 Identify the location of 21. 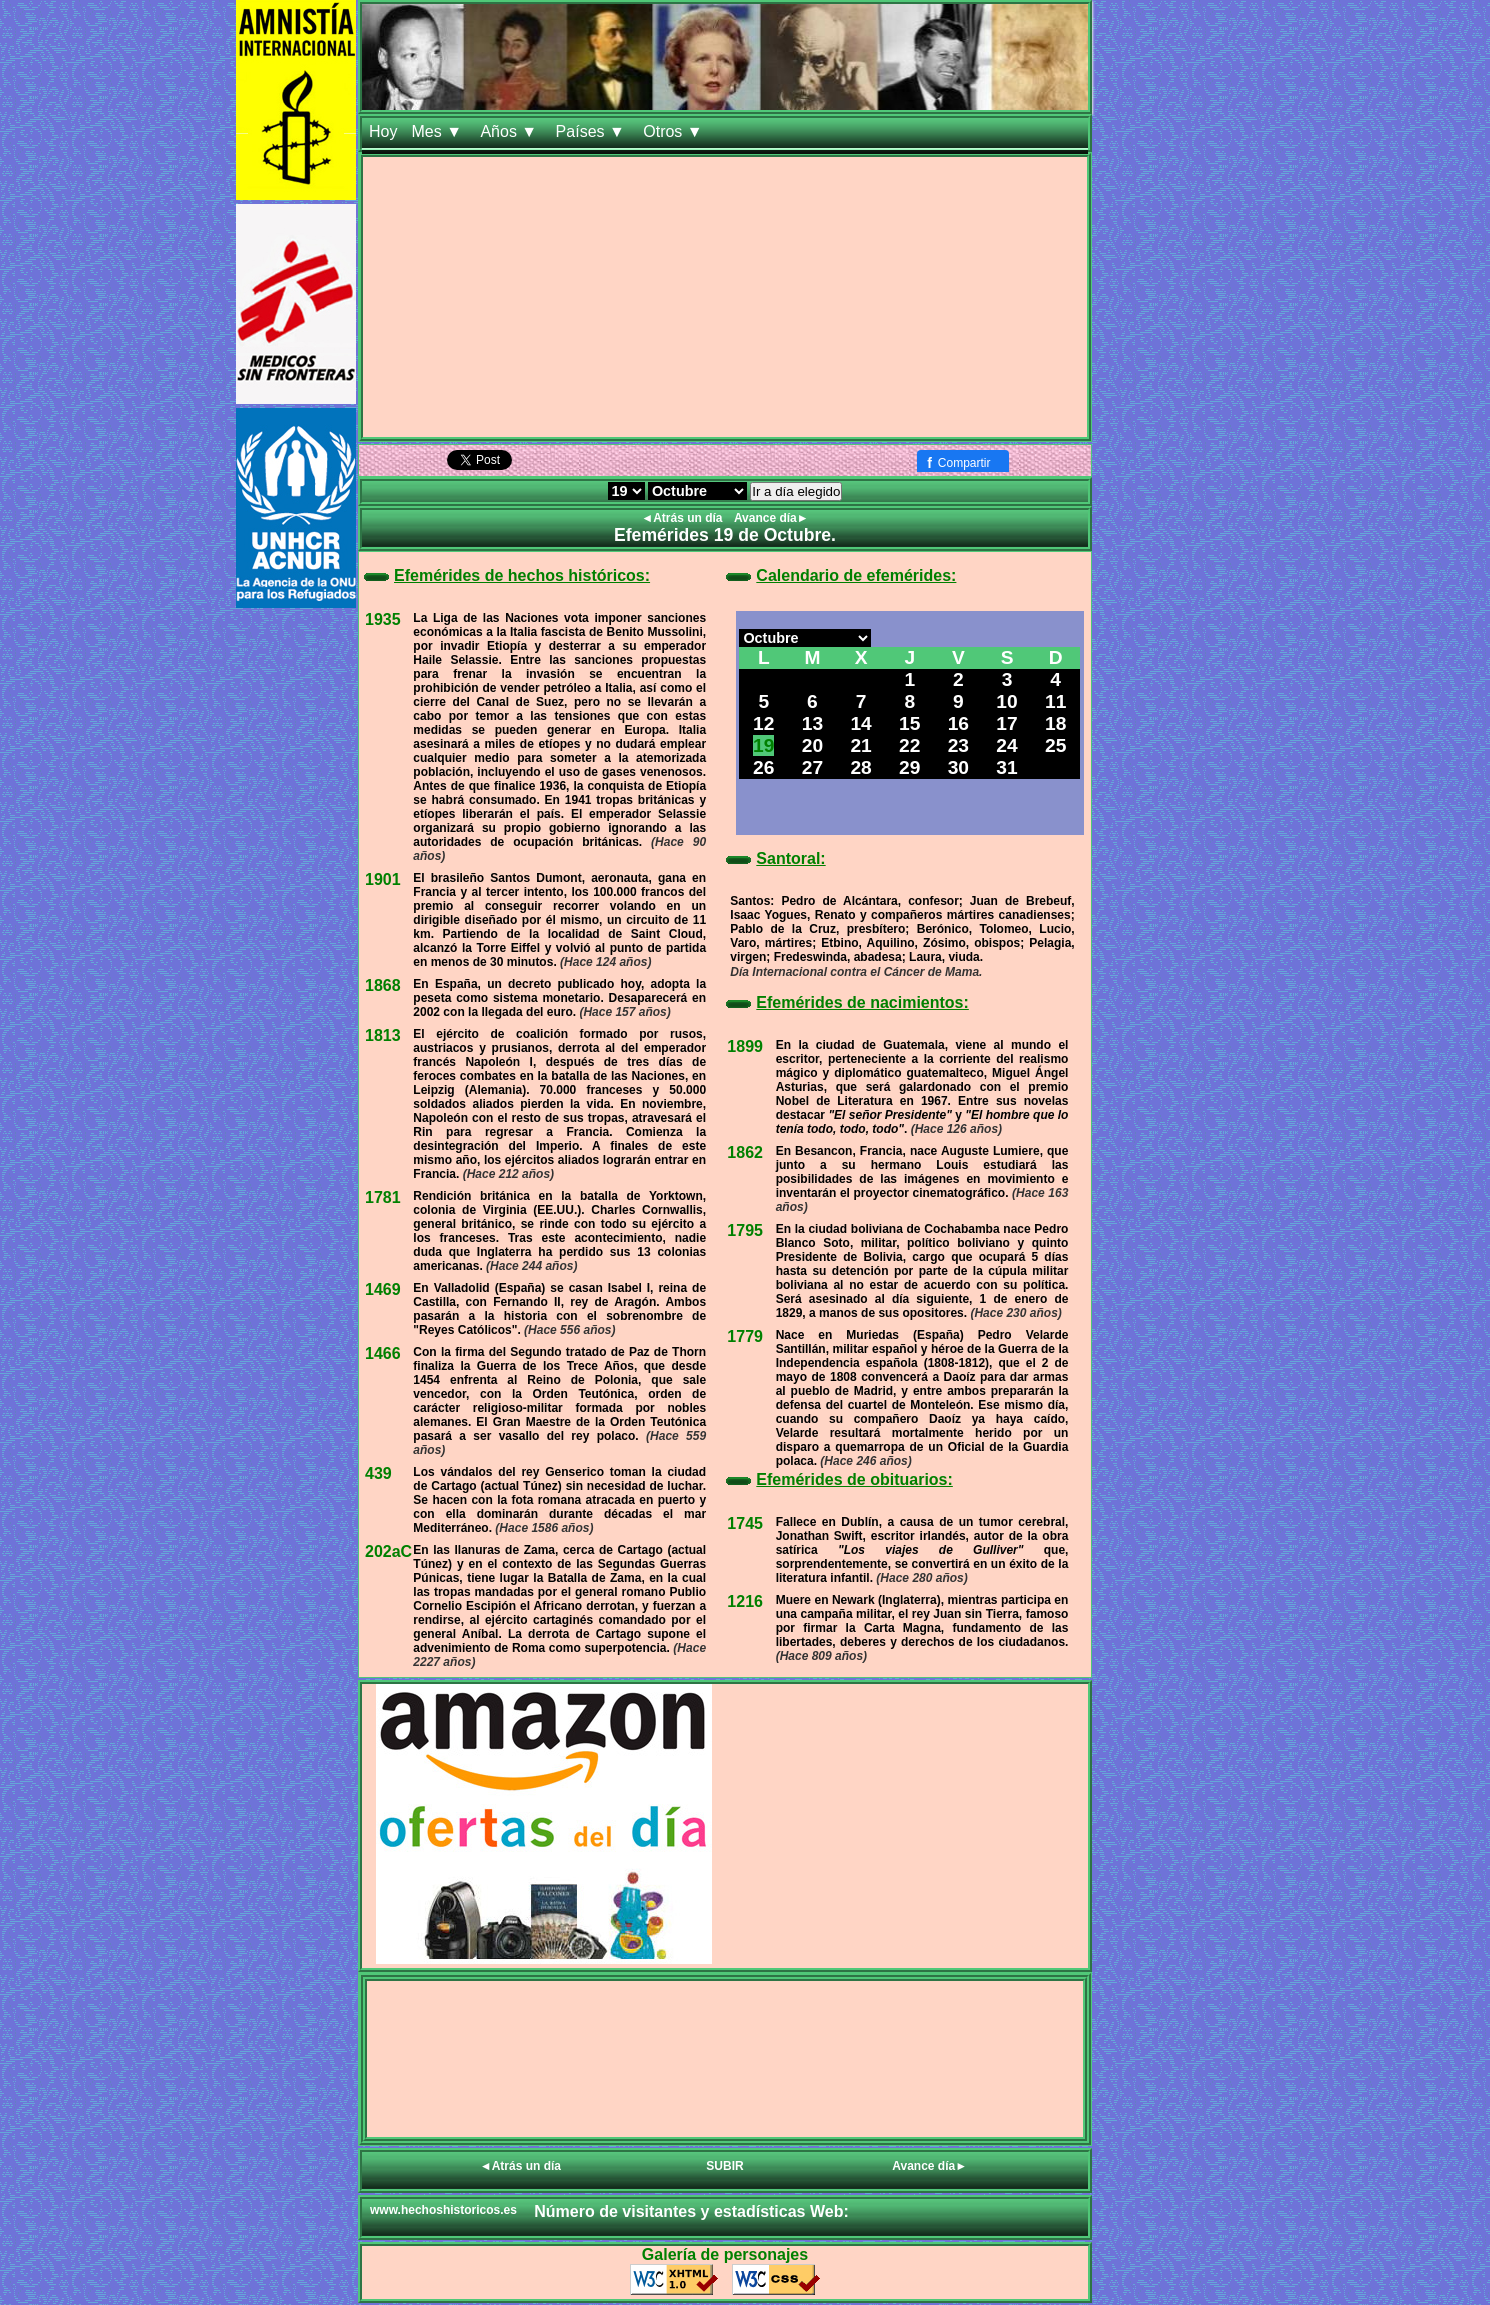
(860, 745).